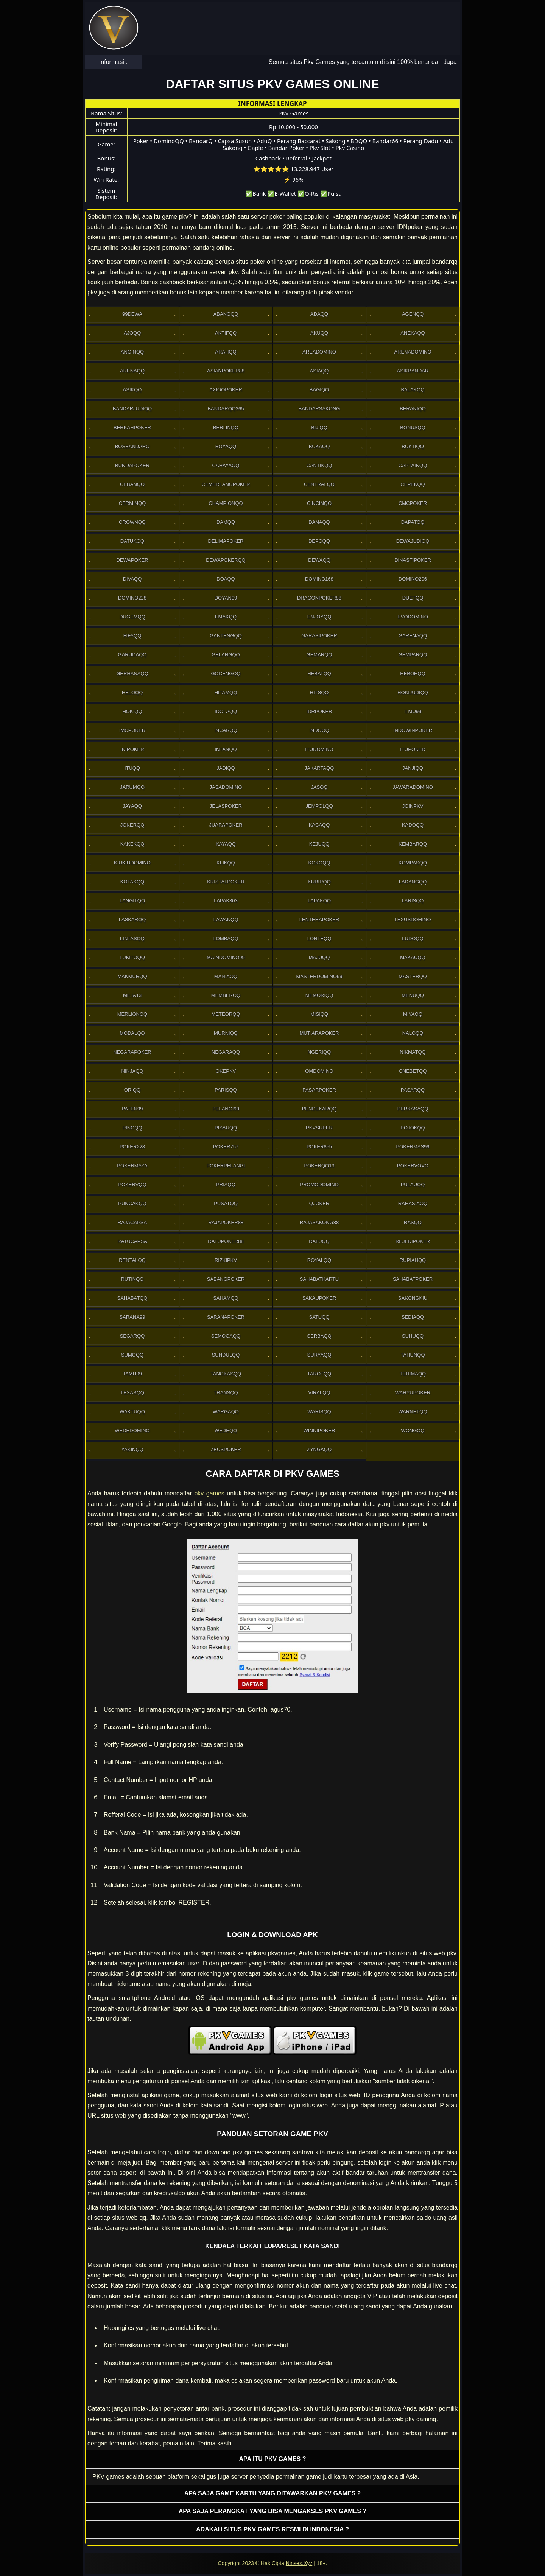 The image size is (545, 2576). What do you see at coordinates (226, 541) in the screenshot?
I see `Delimapoker [button]` at bounding box center [226, 541].